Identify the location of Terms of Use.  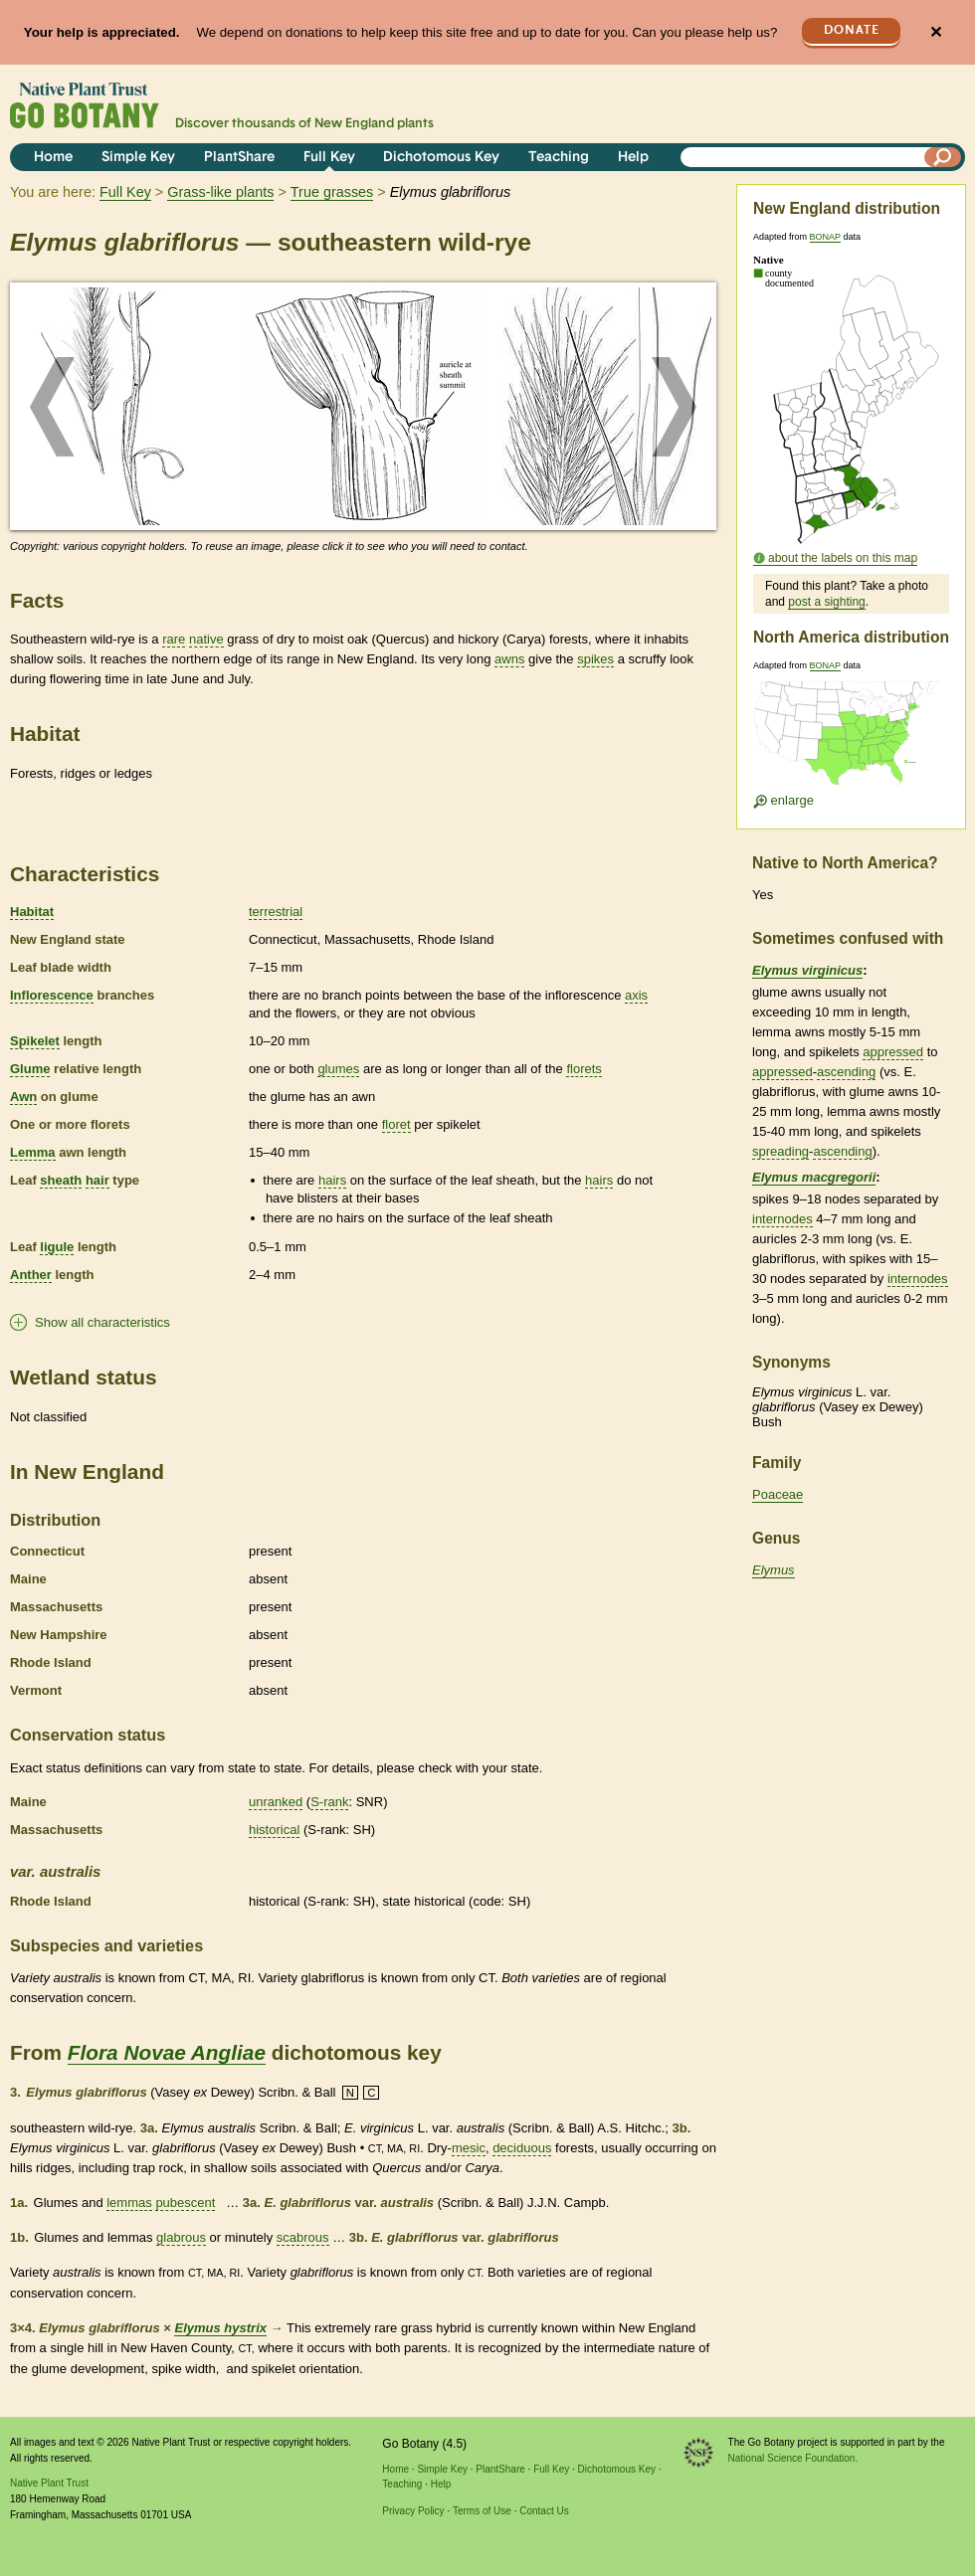
(482, 2510).